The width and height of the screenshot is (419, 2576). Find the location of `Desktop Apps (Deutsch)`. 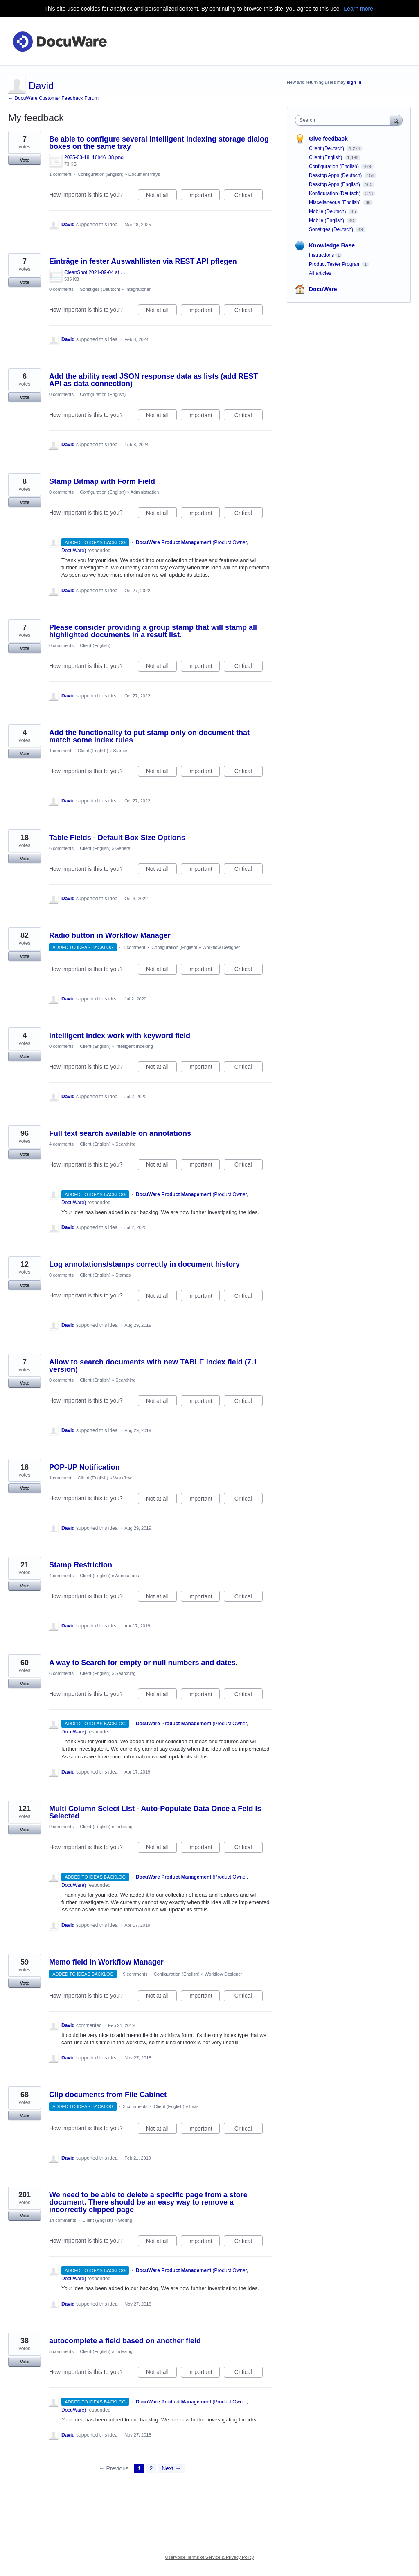

Desktop Apps (Deutsch) is located at coordinates (336, 175).